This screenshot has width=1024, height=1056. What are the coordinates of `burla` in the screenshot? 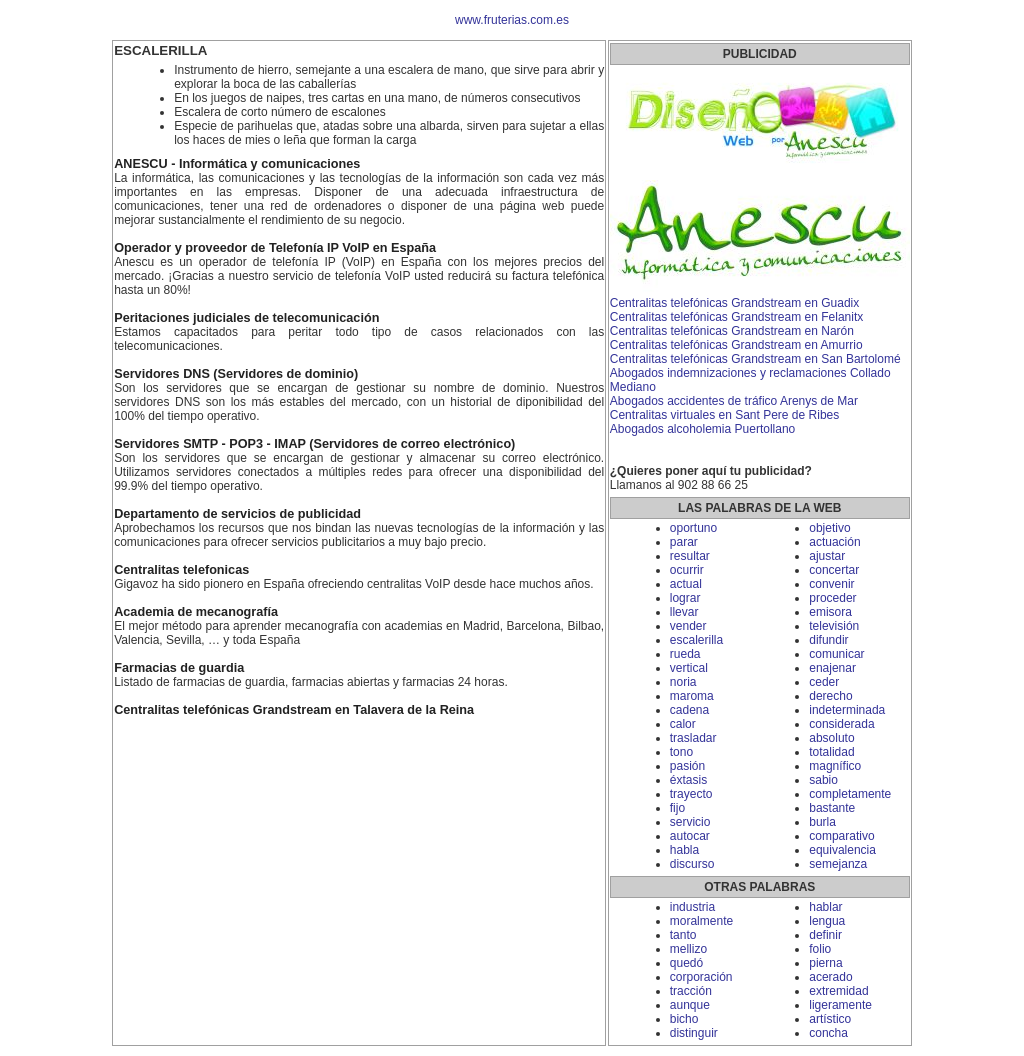 It's located at (822, 822).